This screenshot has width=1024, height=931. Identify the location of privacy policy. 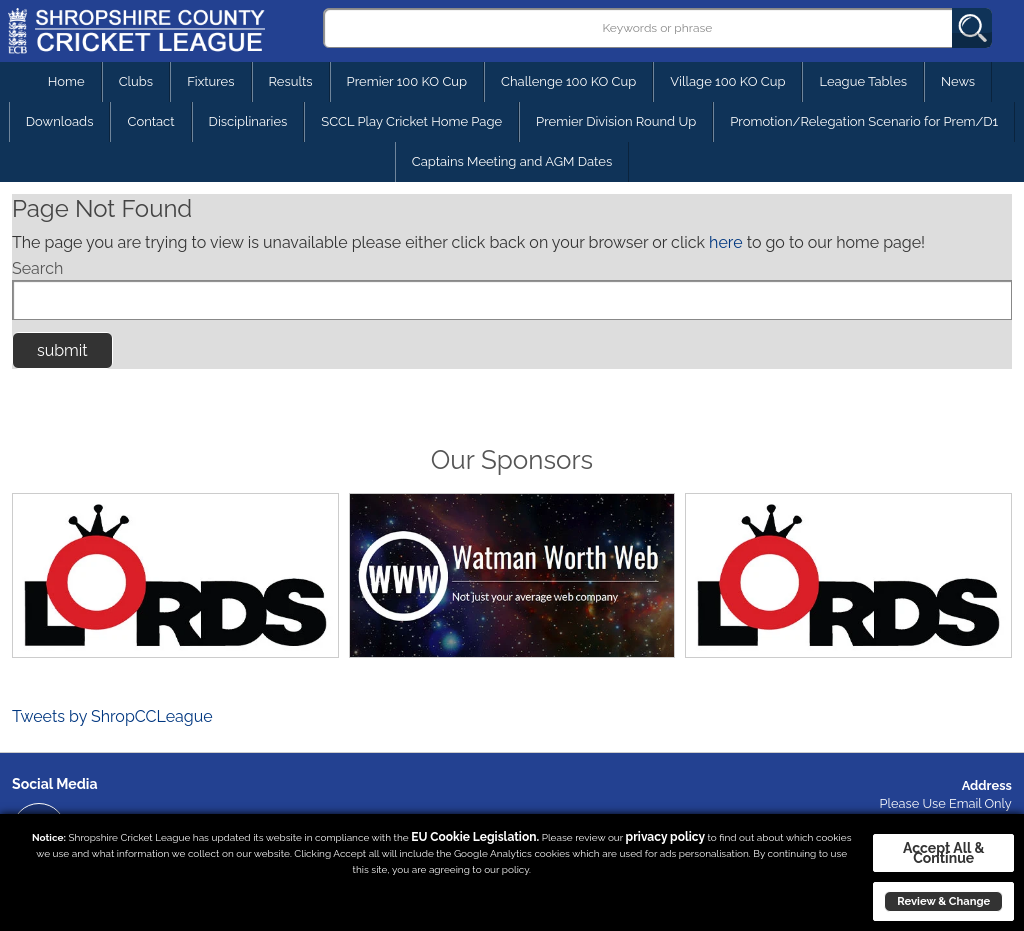
(665, 837).